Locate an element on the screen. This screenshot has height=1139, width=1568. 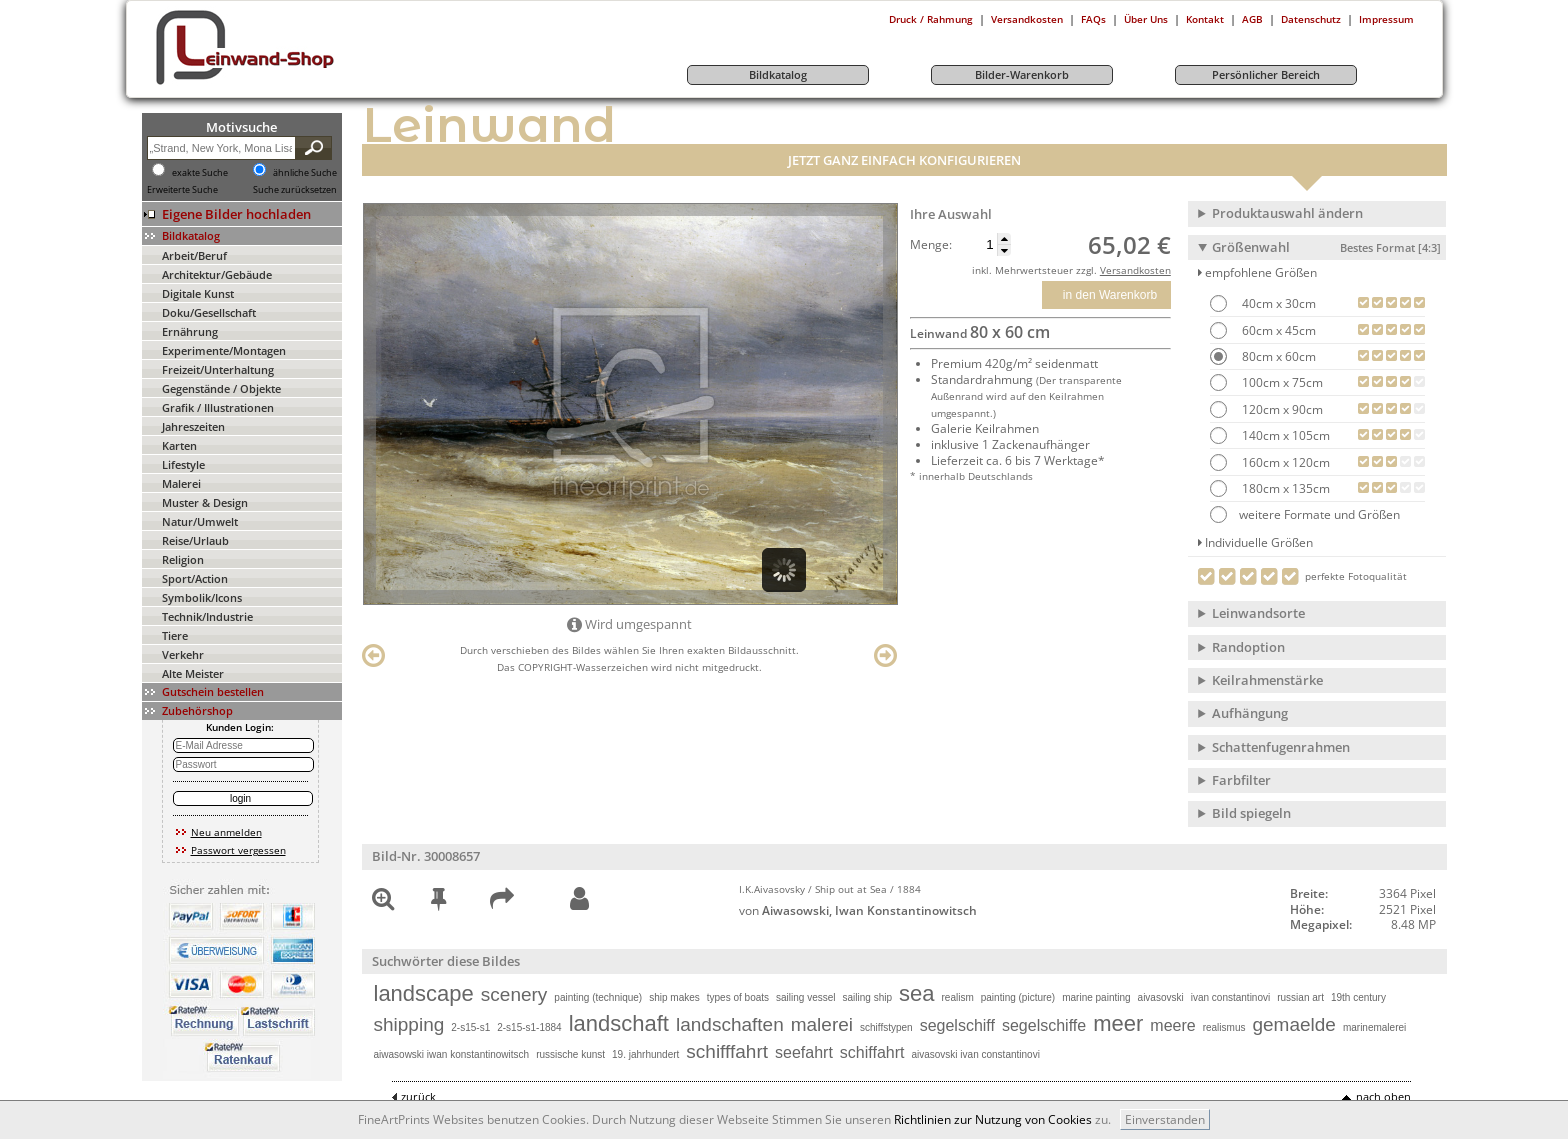
Sport/Action is located at coordinates (195, 578).